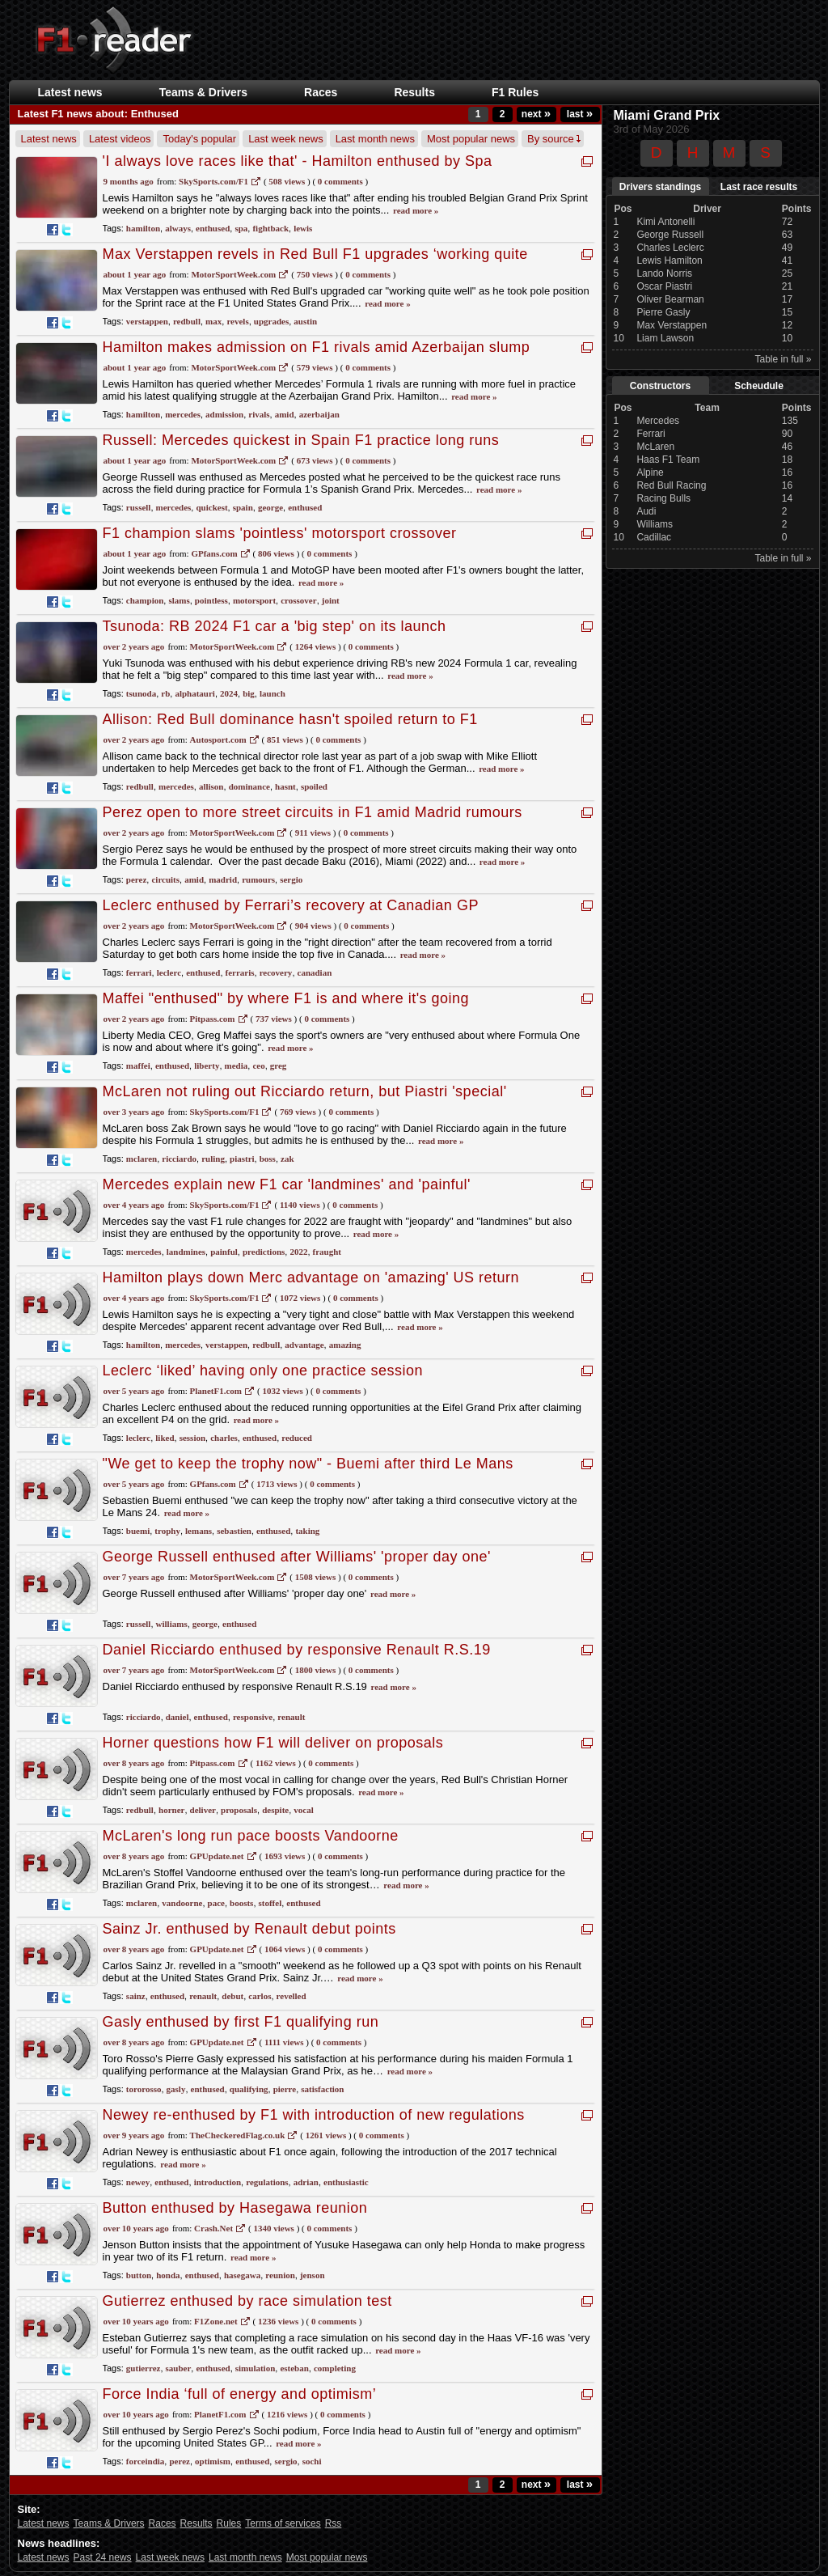 This screenshot has width=828, height=2576. What do you see at coordinates (211, 507) in the screenshot?
I see `quickest` at bounding box center [211, 507].